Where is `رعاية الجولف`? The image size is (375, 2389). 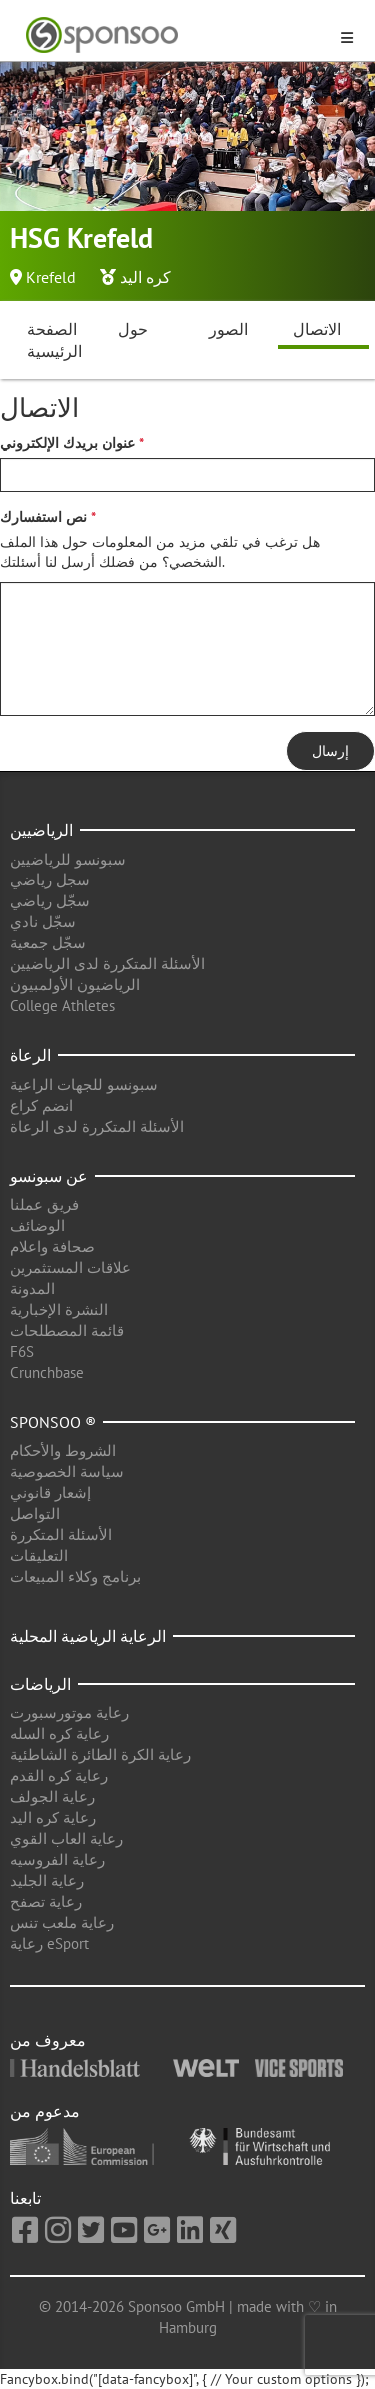
رعاية الجولف is located at coordinates (52, 1796).